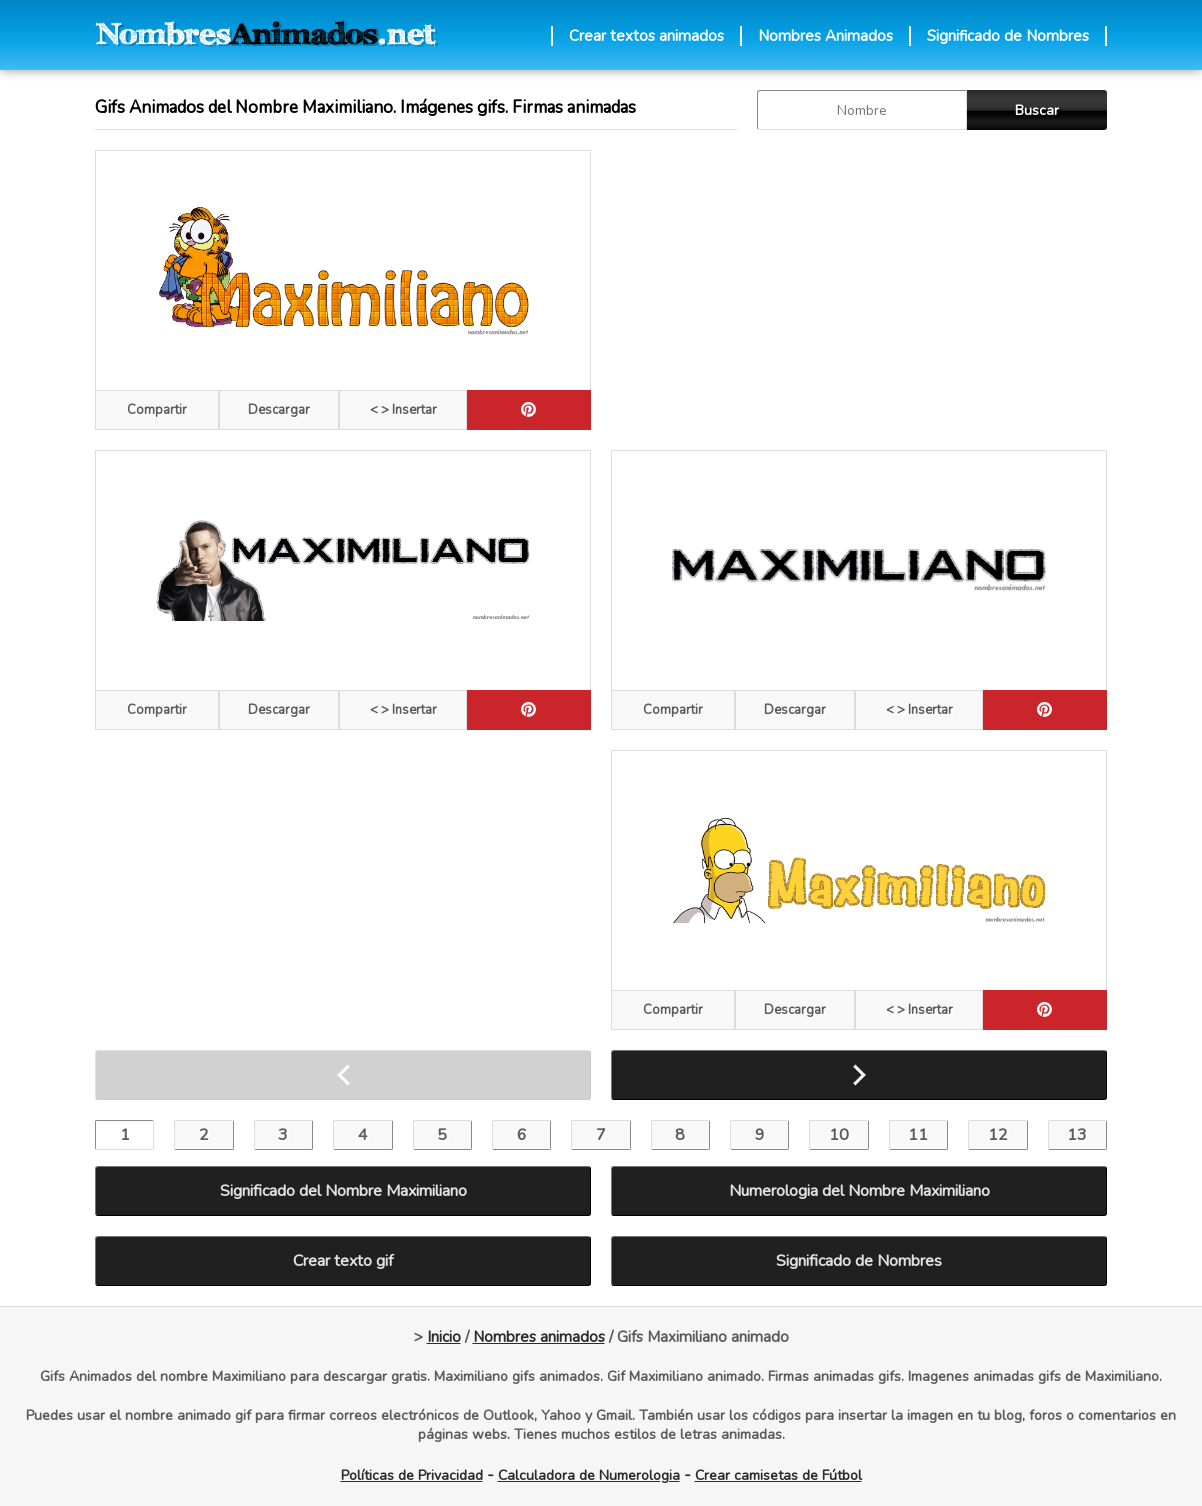 The height and width of the screenshot is (1506, 1202). Describe the element at coordinates (343, 1191) in the screenshot. I see `Significado del Nombre Maximiliano` at that location.